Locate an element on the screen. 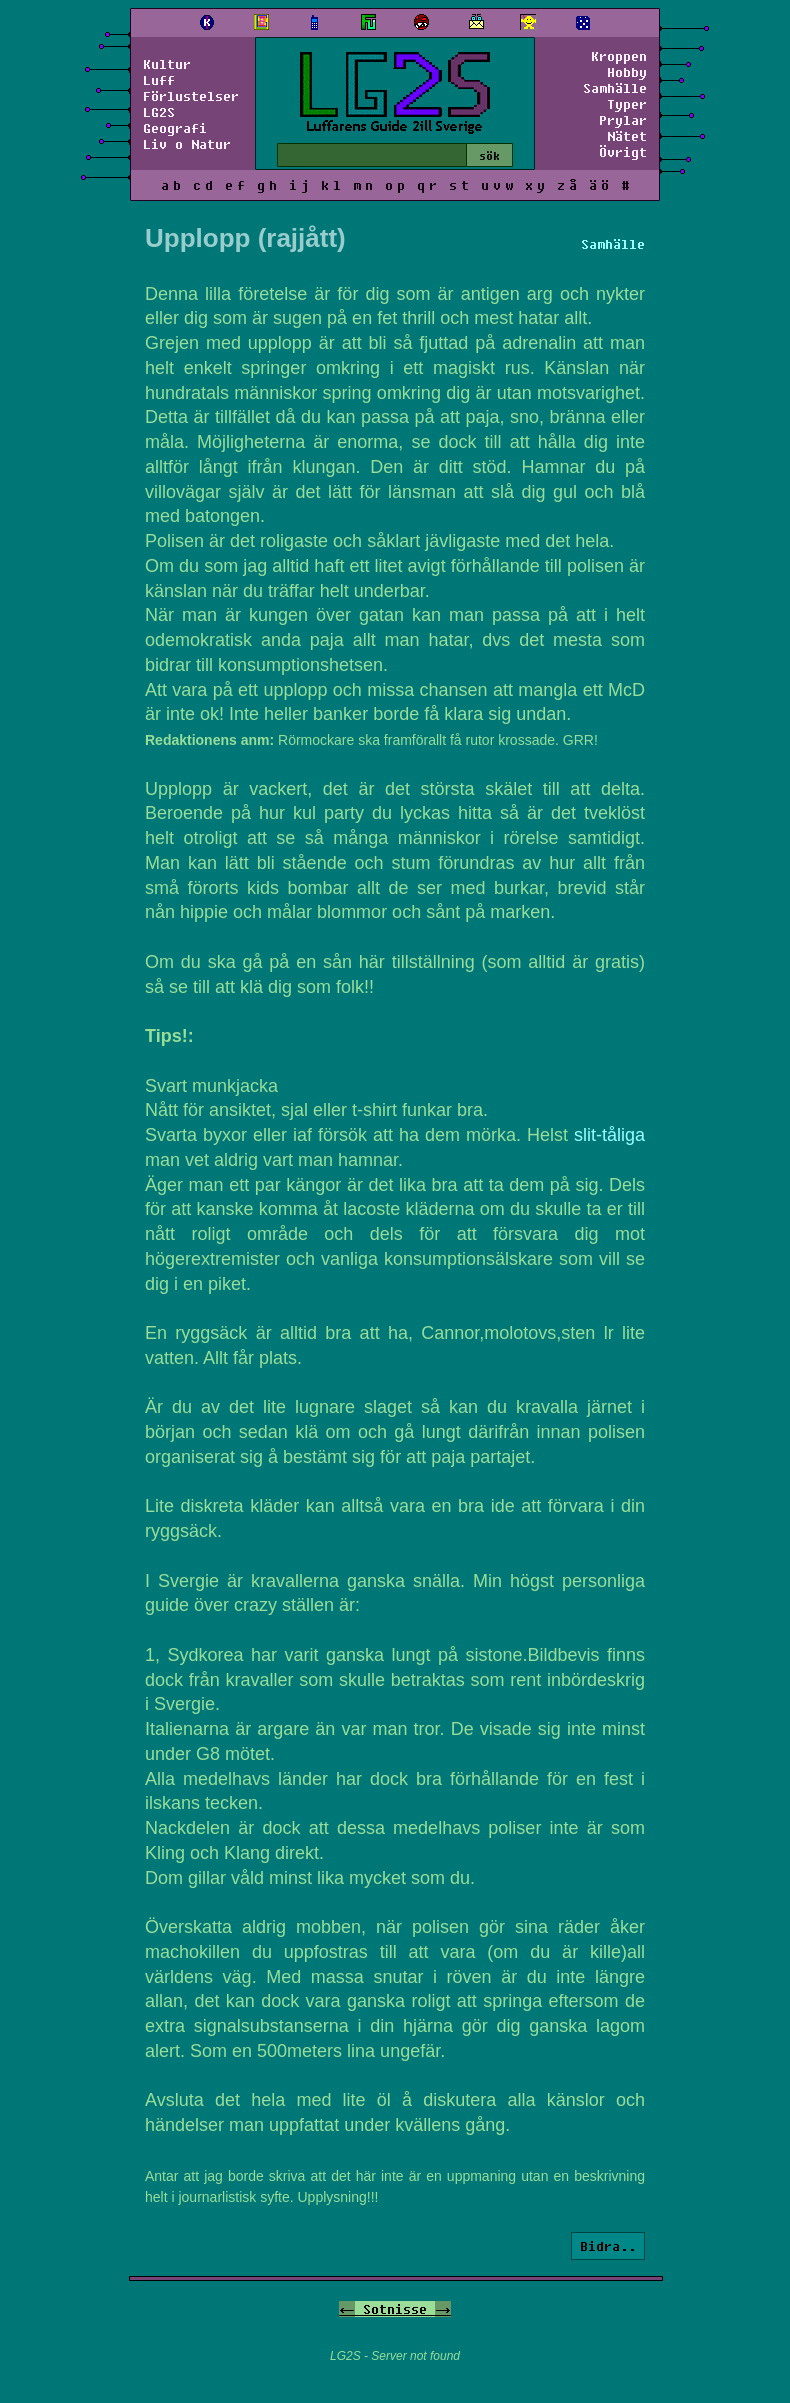 This screenshot has width=790, height=2403. Nätet is located at coordinates (627, 136).